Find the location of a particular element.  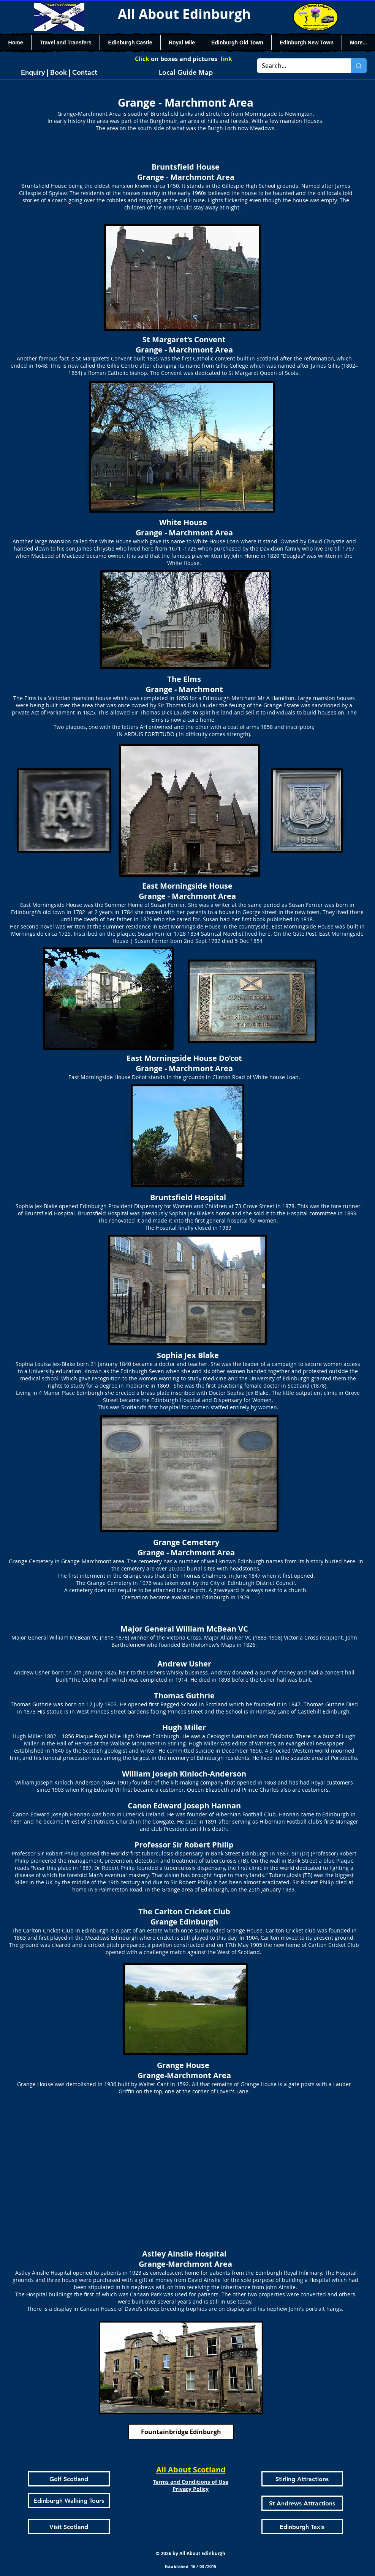

[Local Guide Map] is located at coordinates (185, 72).